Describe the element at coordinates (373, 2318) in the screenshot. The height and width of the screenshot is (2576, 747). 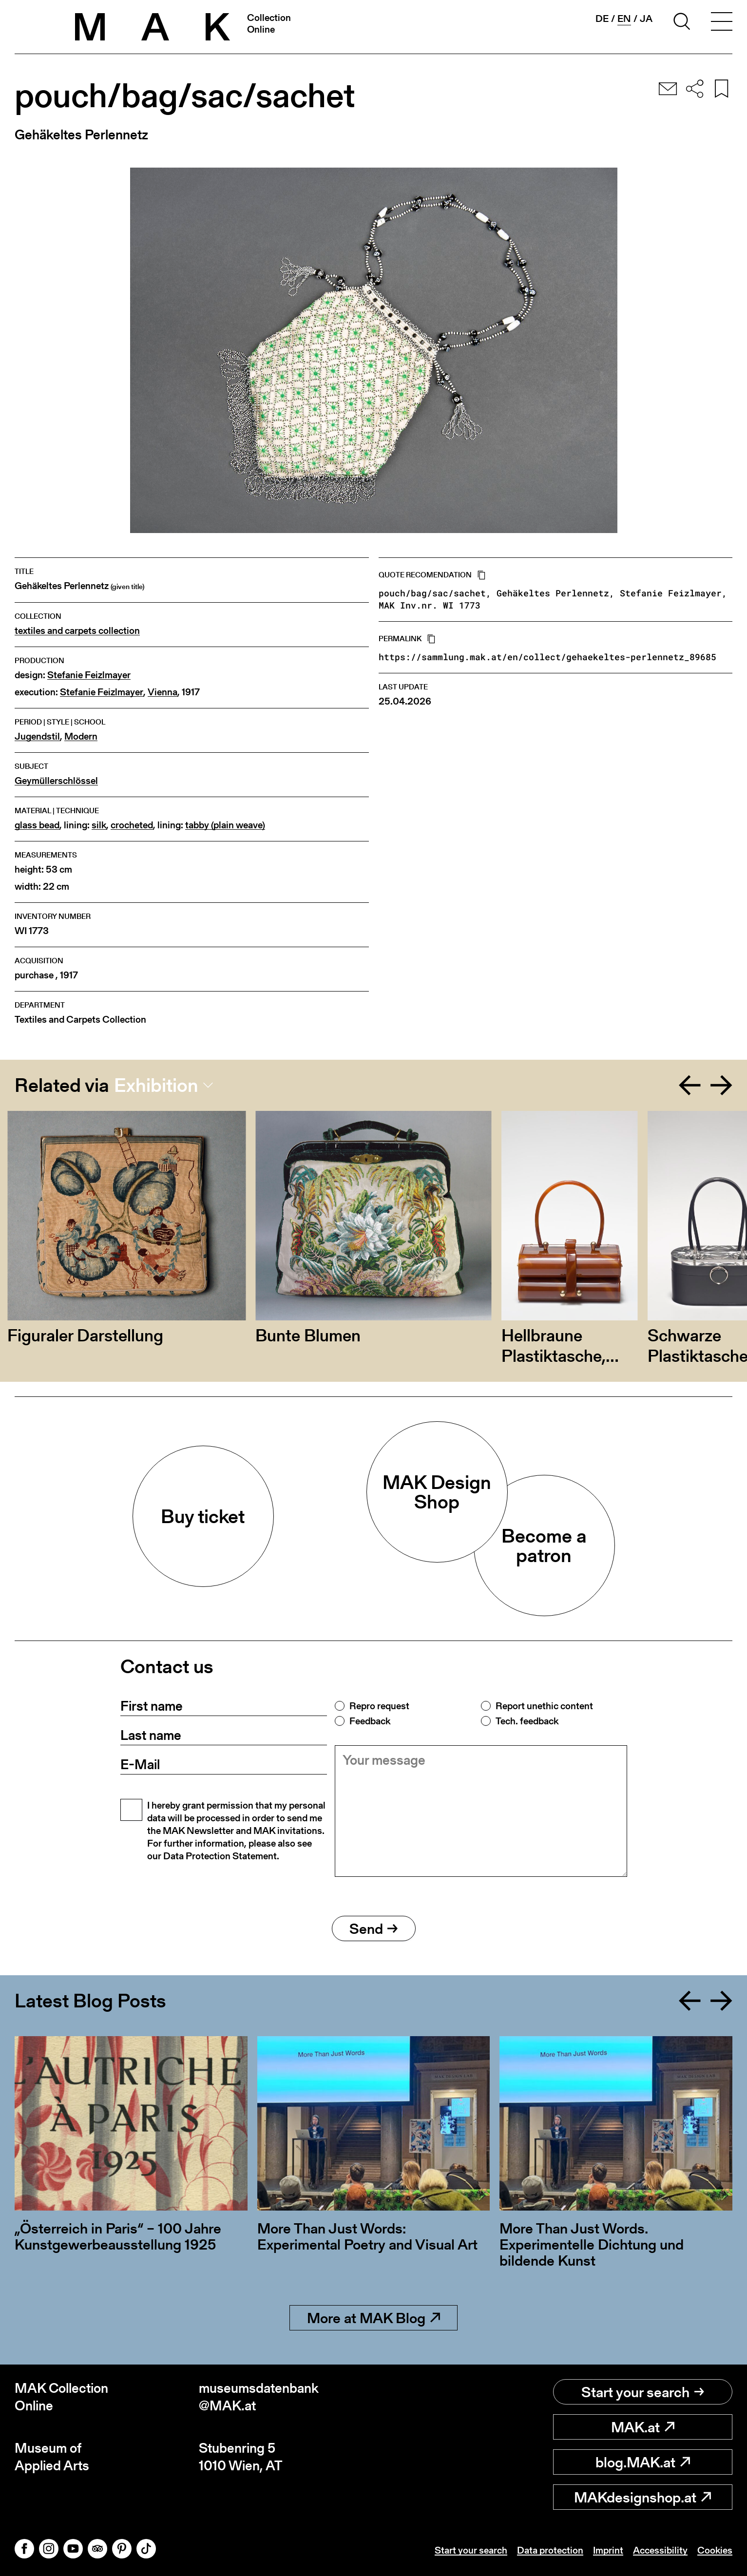
I see `More at MAK Blog` at that location.